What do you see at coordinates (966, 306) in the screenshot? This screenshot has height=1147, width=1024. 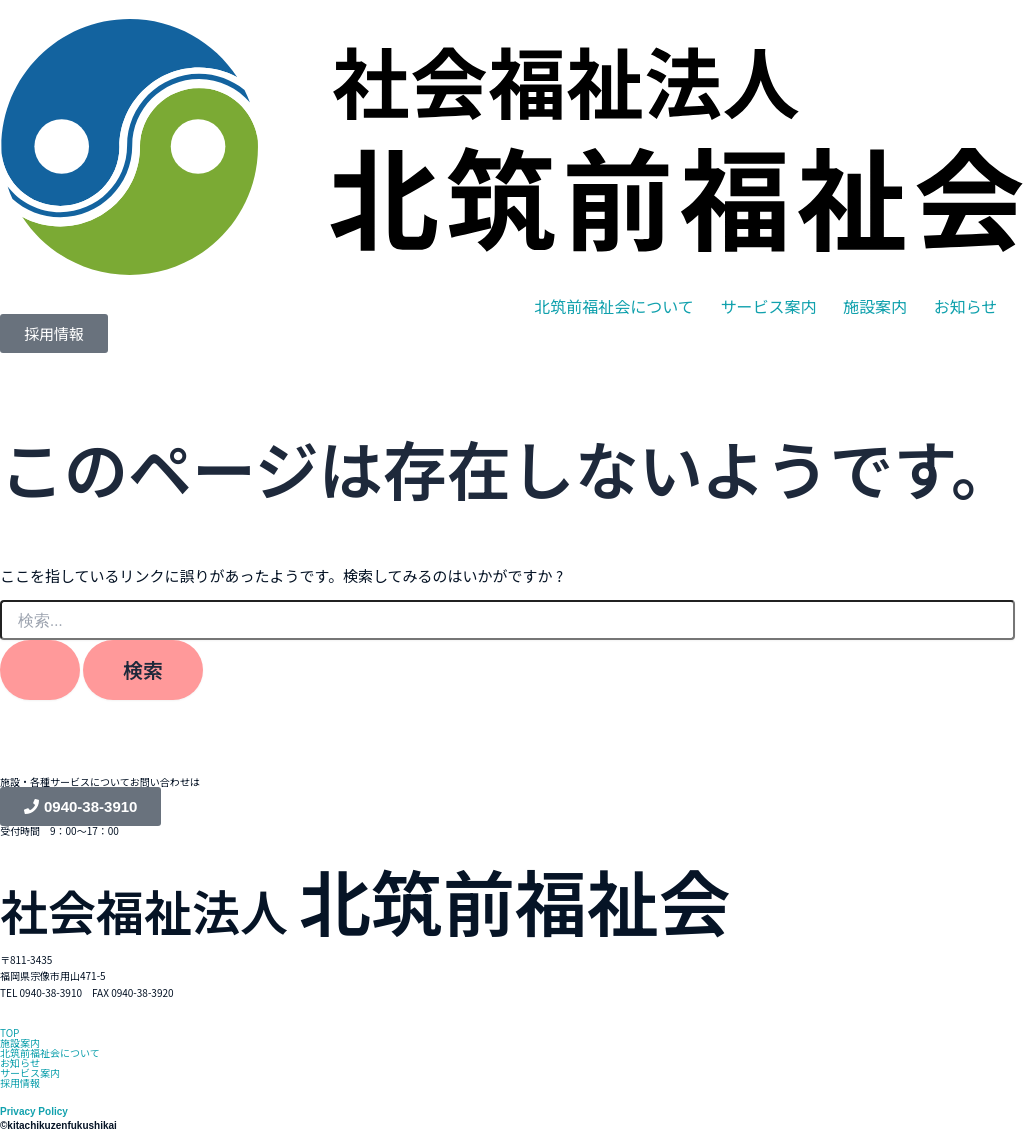 I see `お知らせ` at bounding box center [966, 306].